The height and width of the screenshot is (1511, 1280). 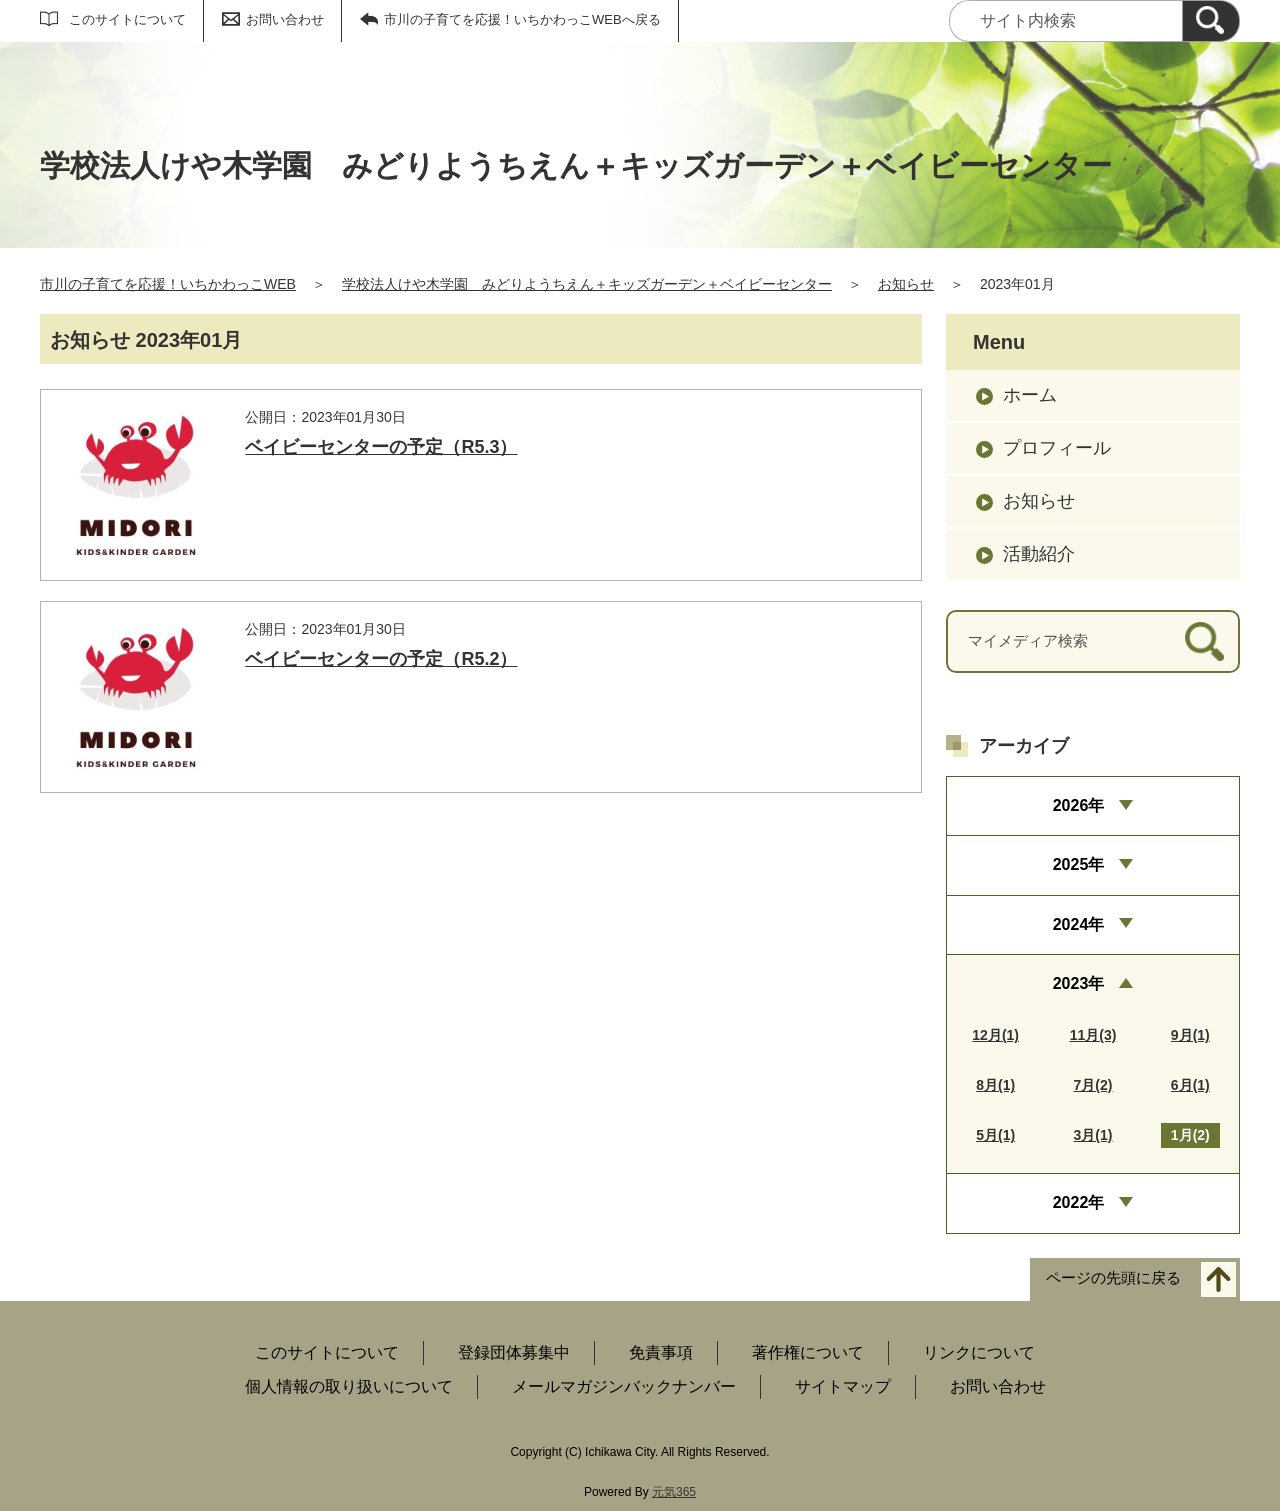 What do you see at coordinates (1079, 1202) in the screenshot?
I see `2022年` at bounding box center [1079, 1202].